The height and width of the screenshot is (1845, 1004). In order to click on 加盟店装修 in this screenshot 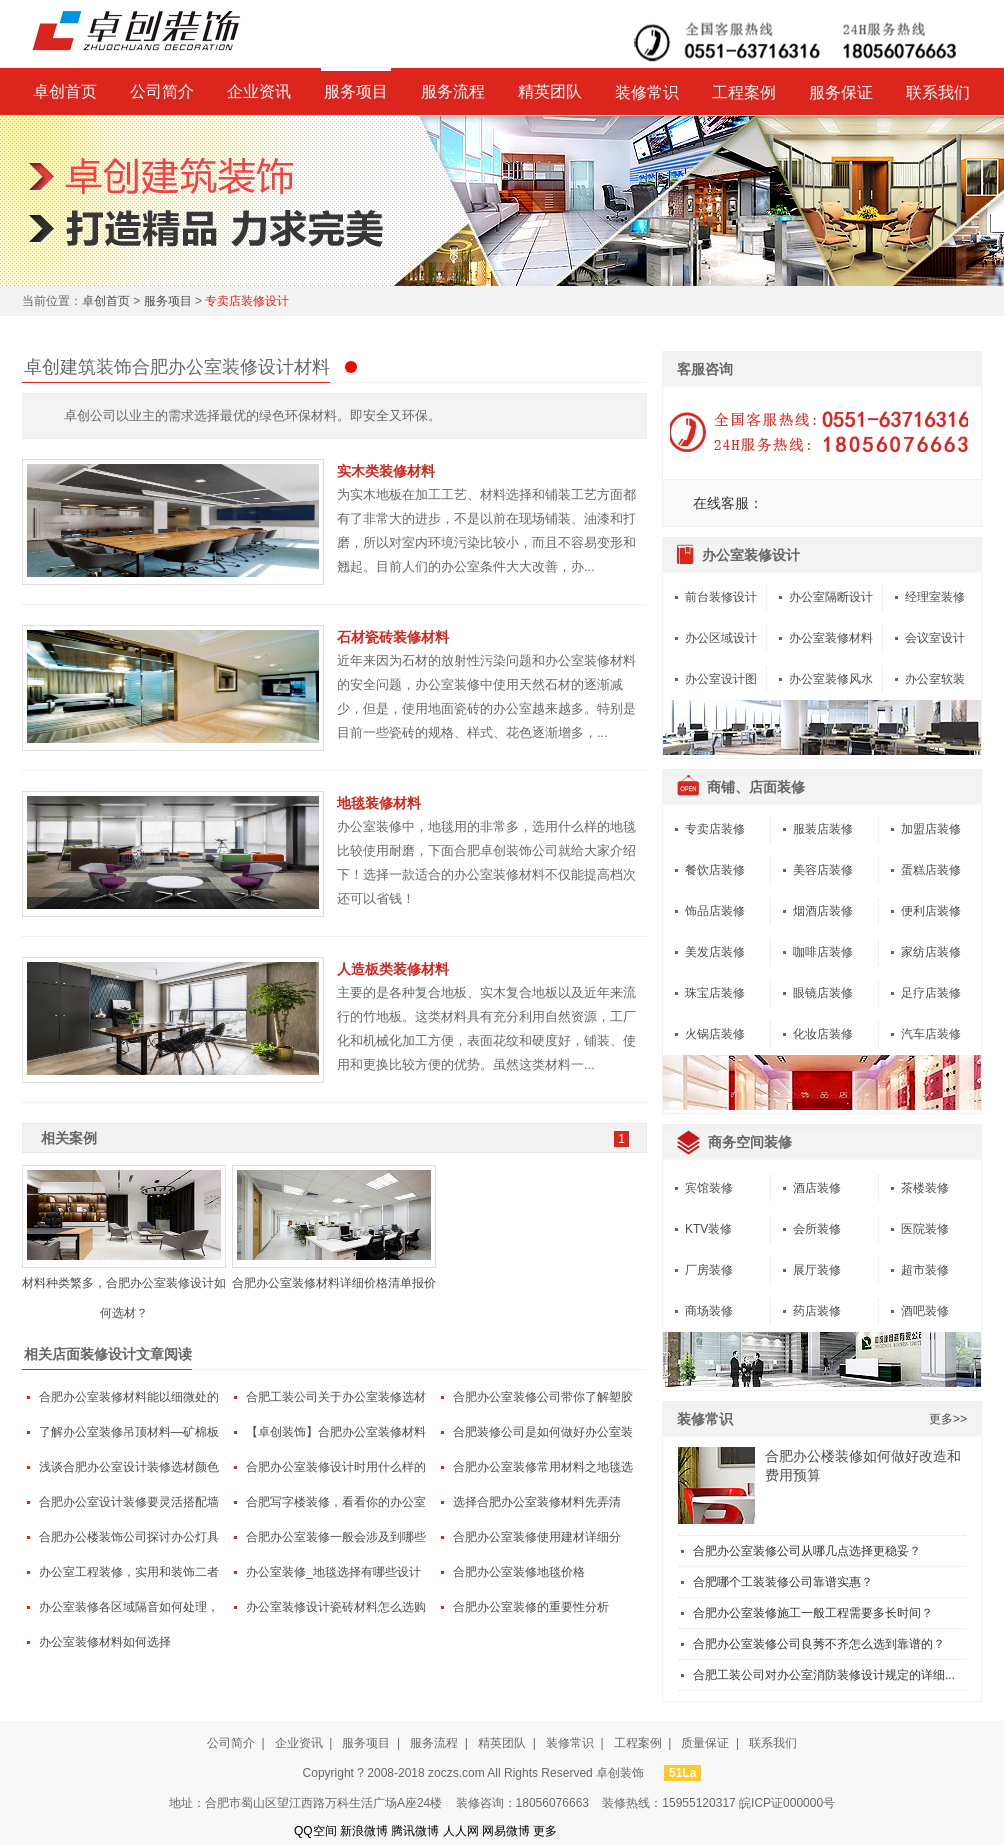, I will do `click(931, 829)`.